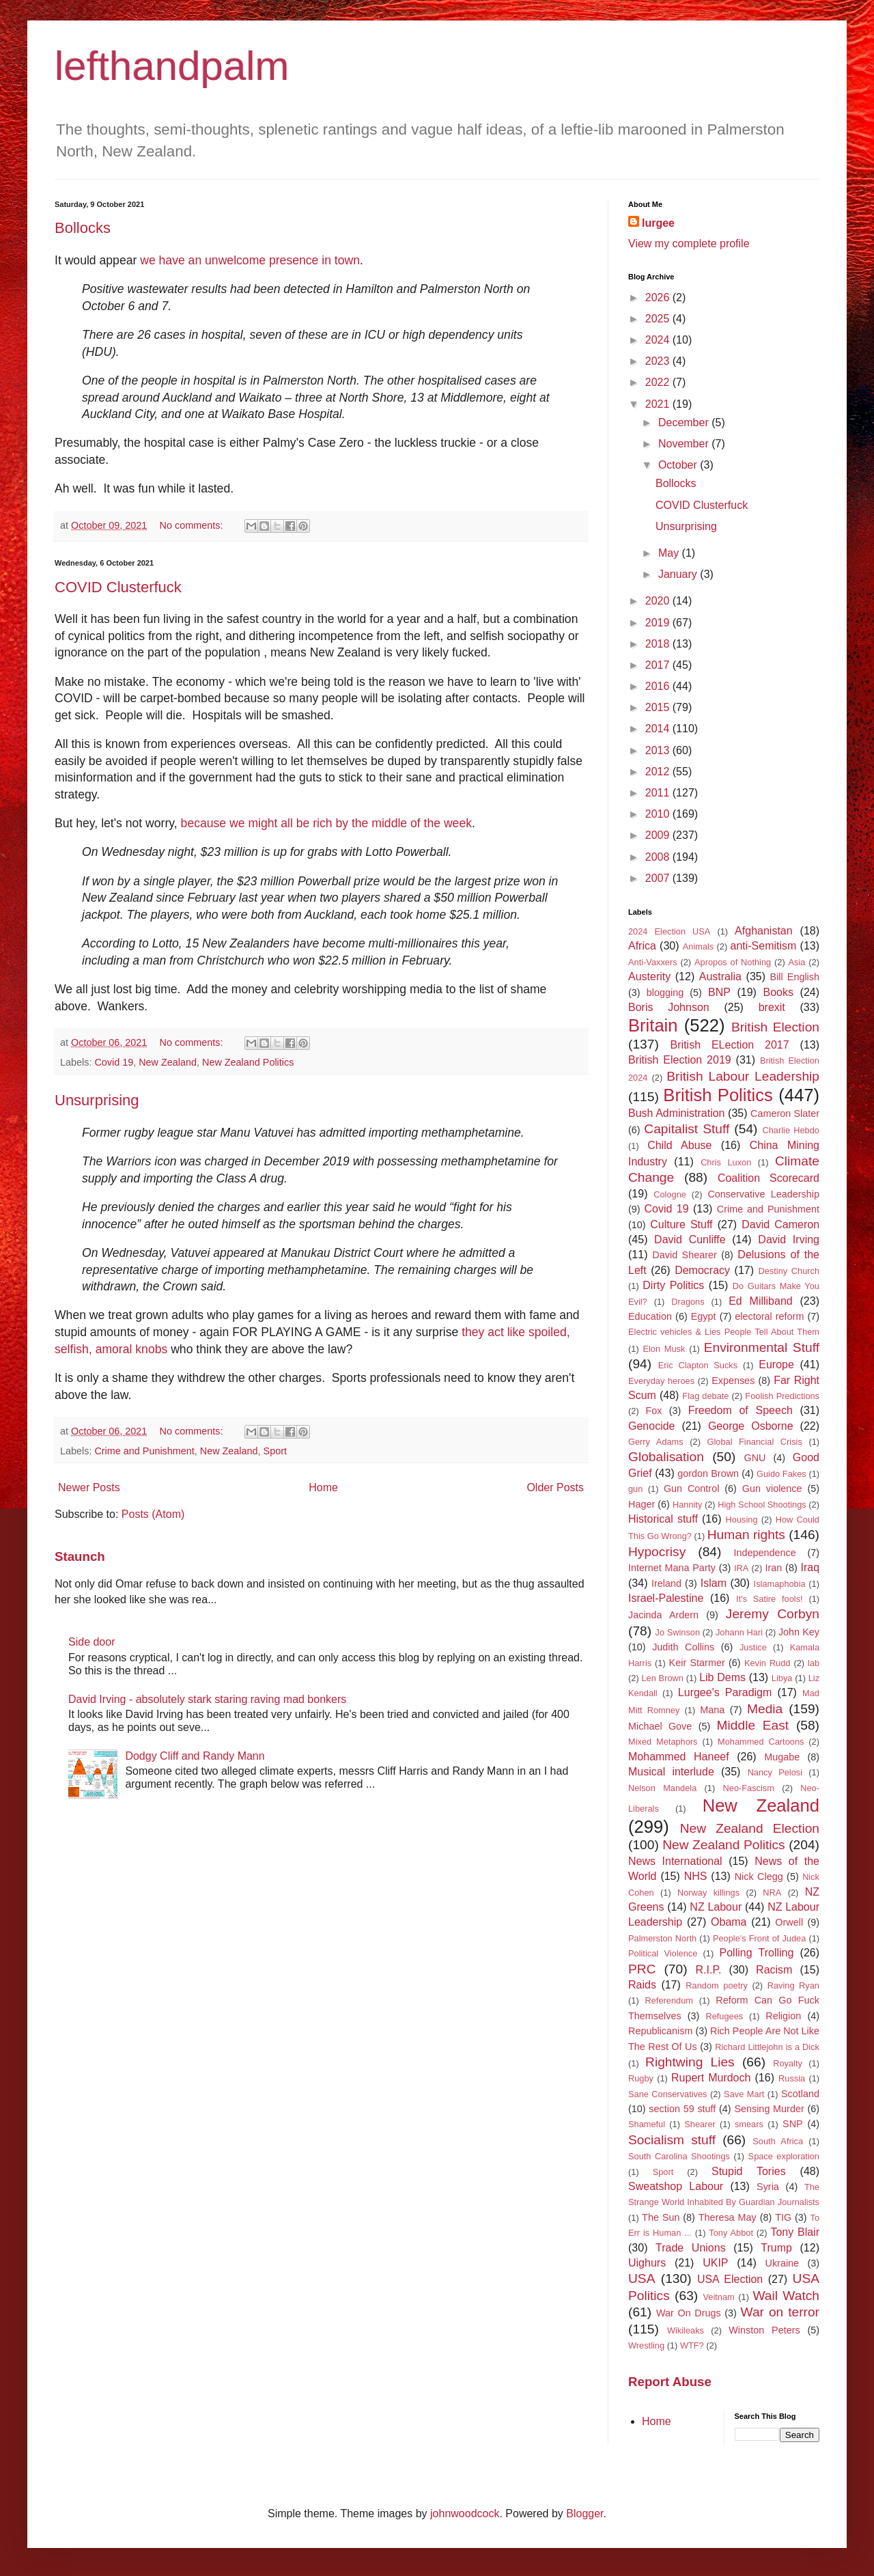 This screenshot has width=874, height=2576. What do you see at coordinates (659, 297) in the screenshot?
I see `2026` at bounding box center [659, 297].